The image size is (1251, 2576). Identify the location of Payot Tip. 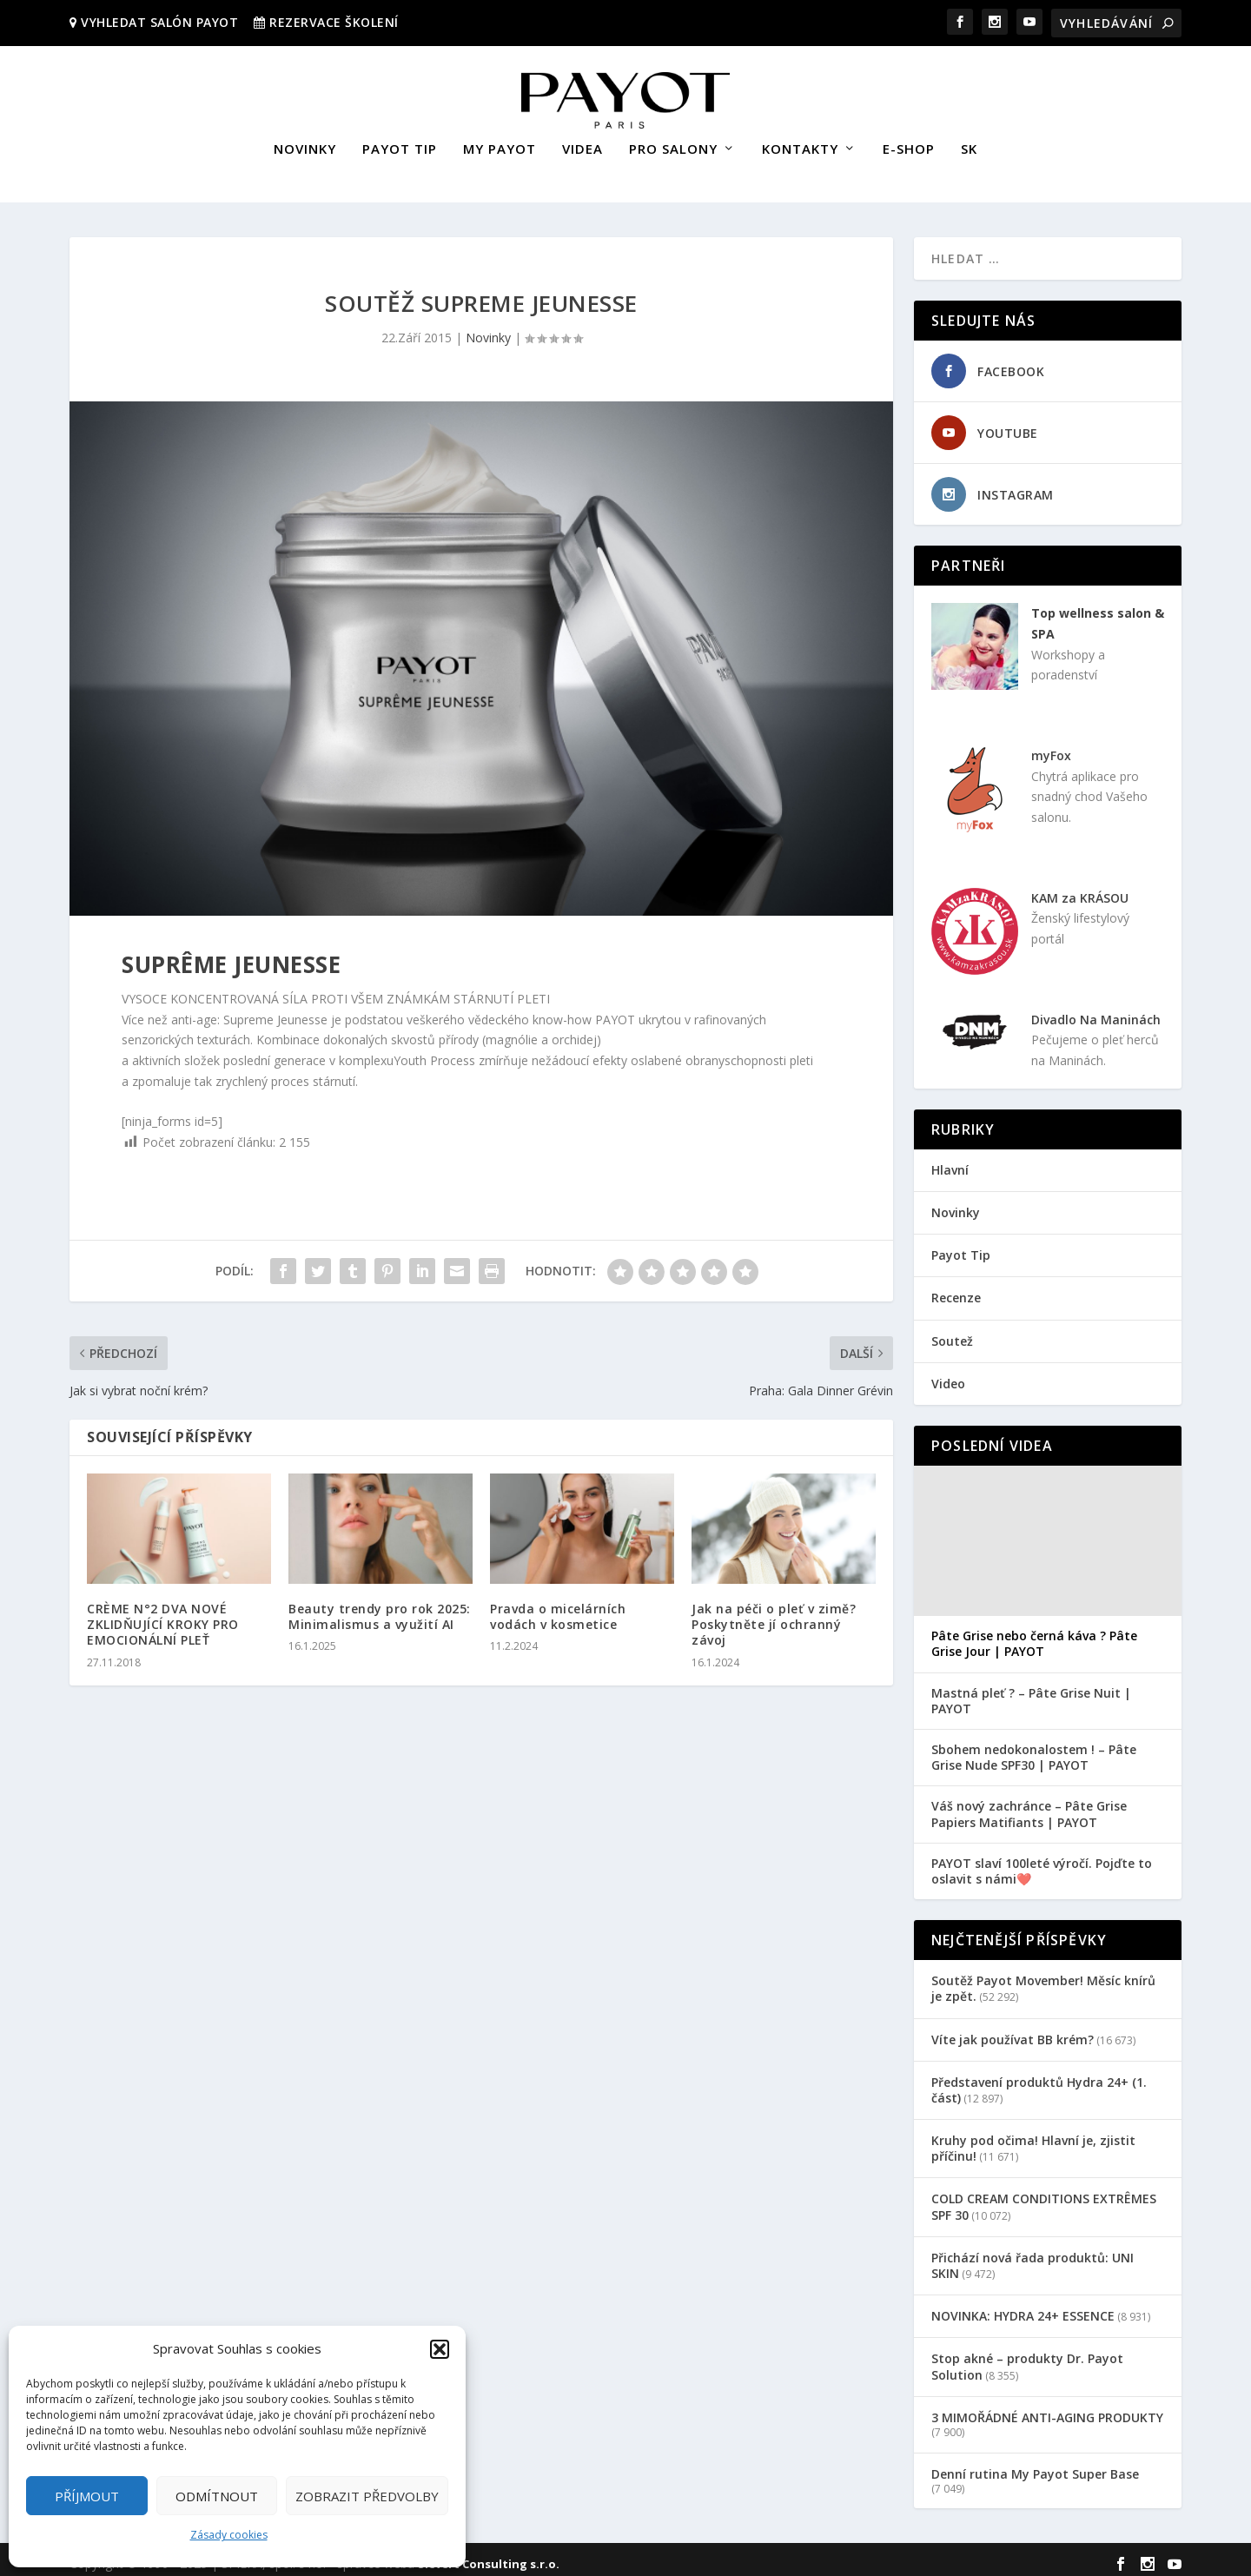
(960, 1247).